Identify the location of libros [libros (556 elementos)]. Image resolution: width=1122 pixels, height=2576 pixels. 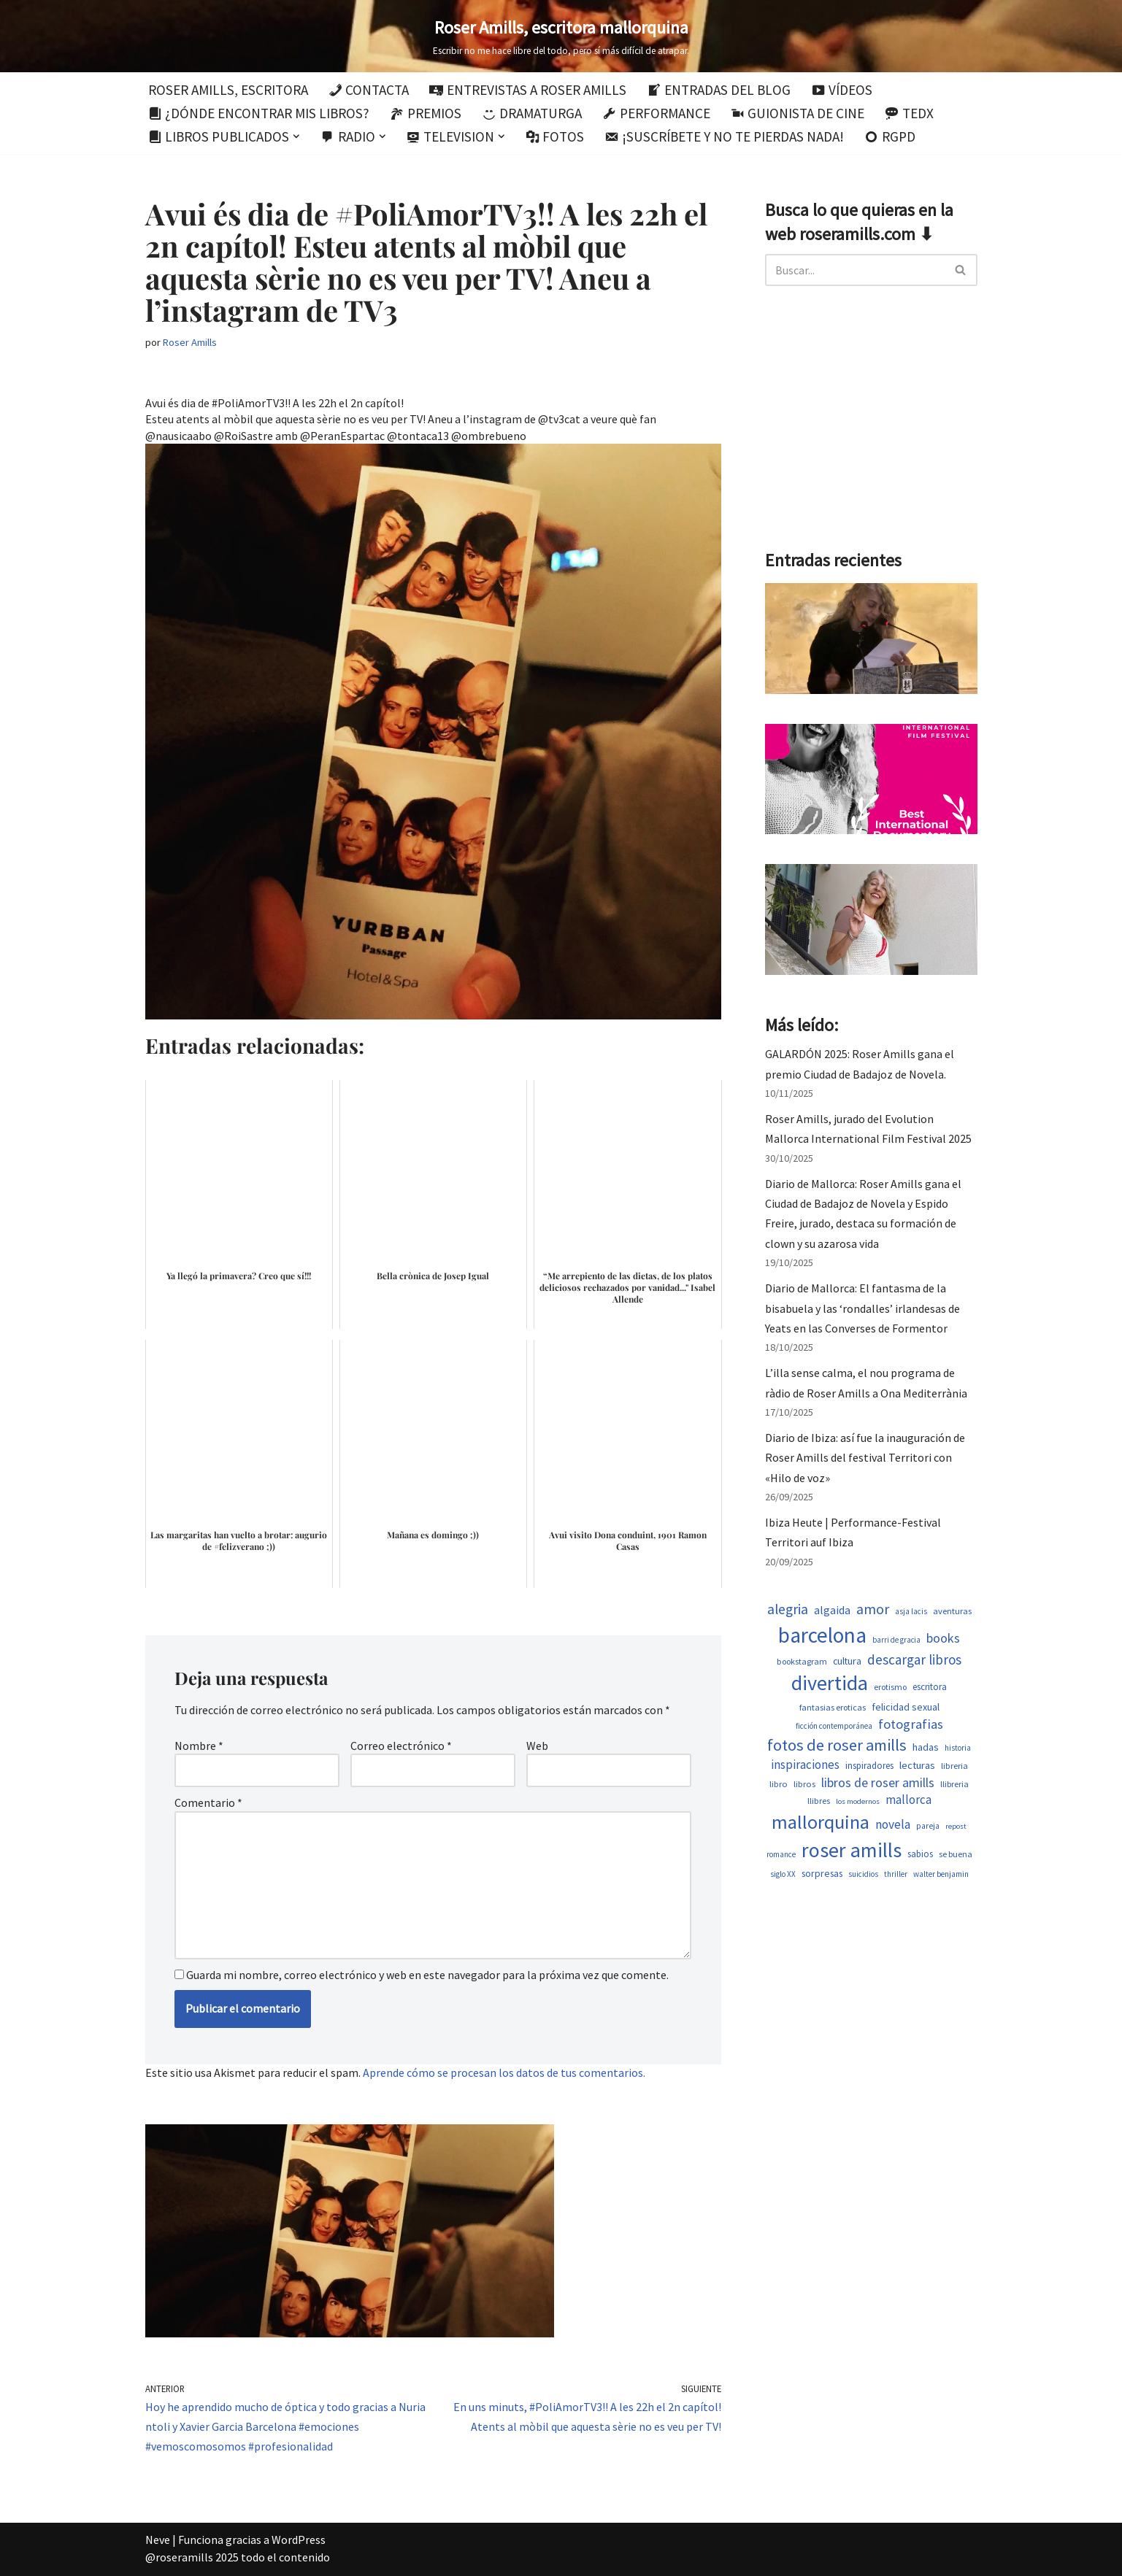
(804, 1783).